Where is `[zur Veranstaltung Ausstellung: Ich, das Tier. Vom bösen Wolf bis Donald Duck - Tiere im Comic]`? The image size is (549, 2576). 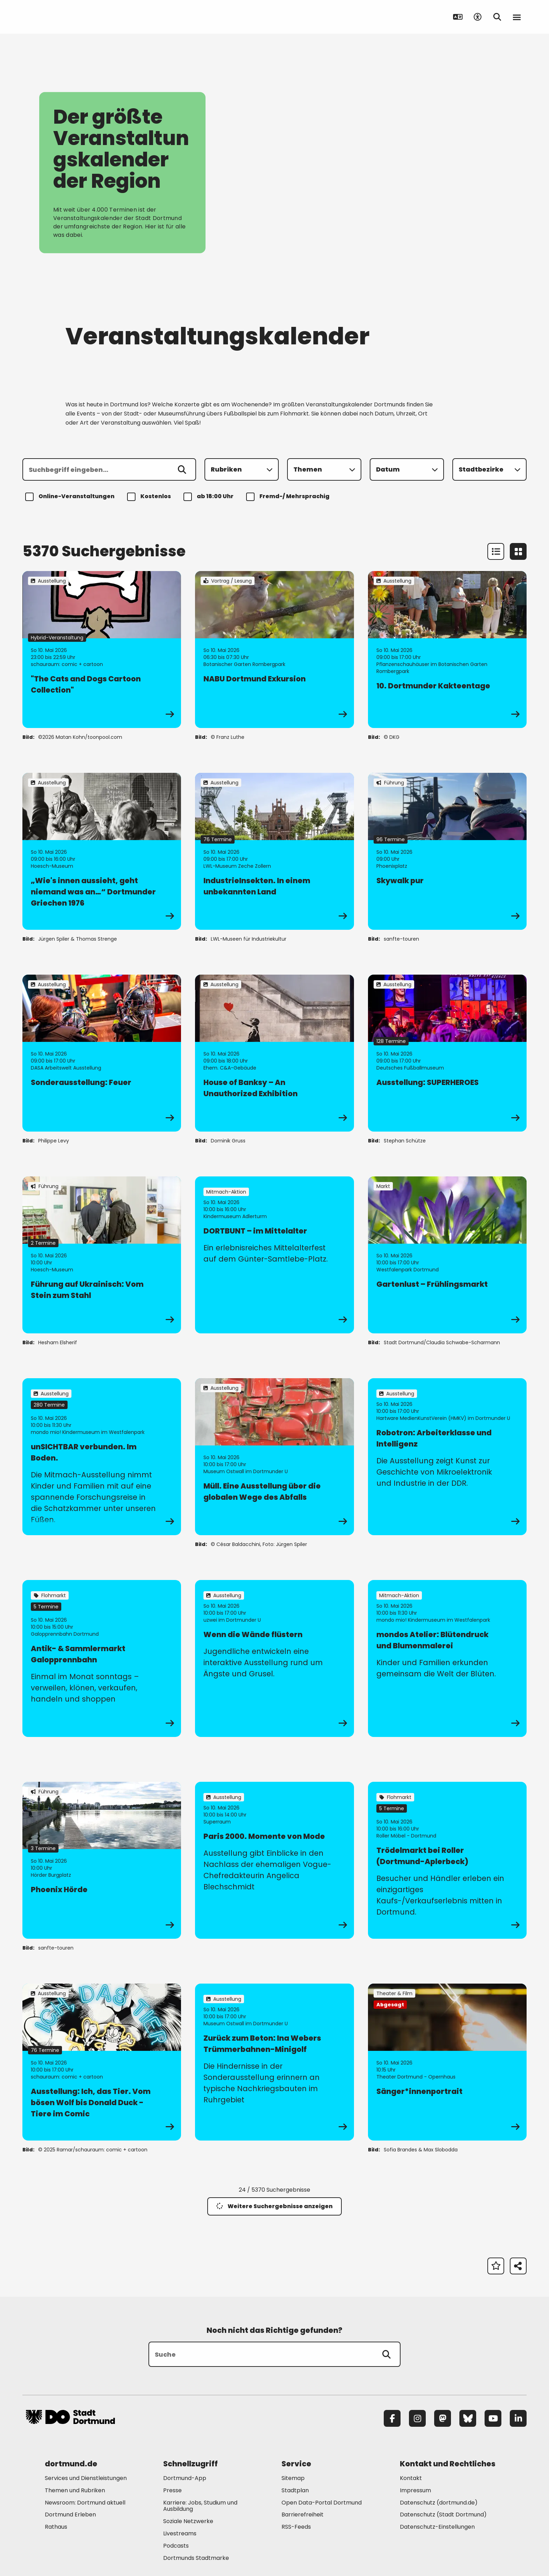 [zur Veranstaltung Ausstellung: Ich, das Tier. Vom bösen Wolf bis Donald Duck - Tiere im Comic] is located at coordinates (101, 2062).